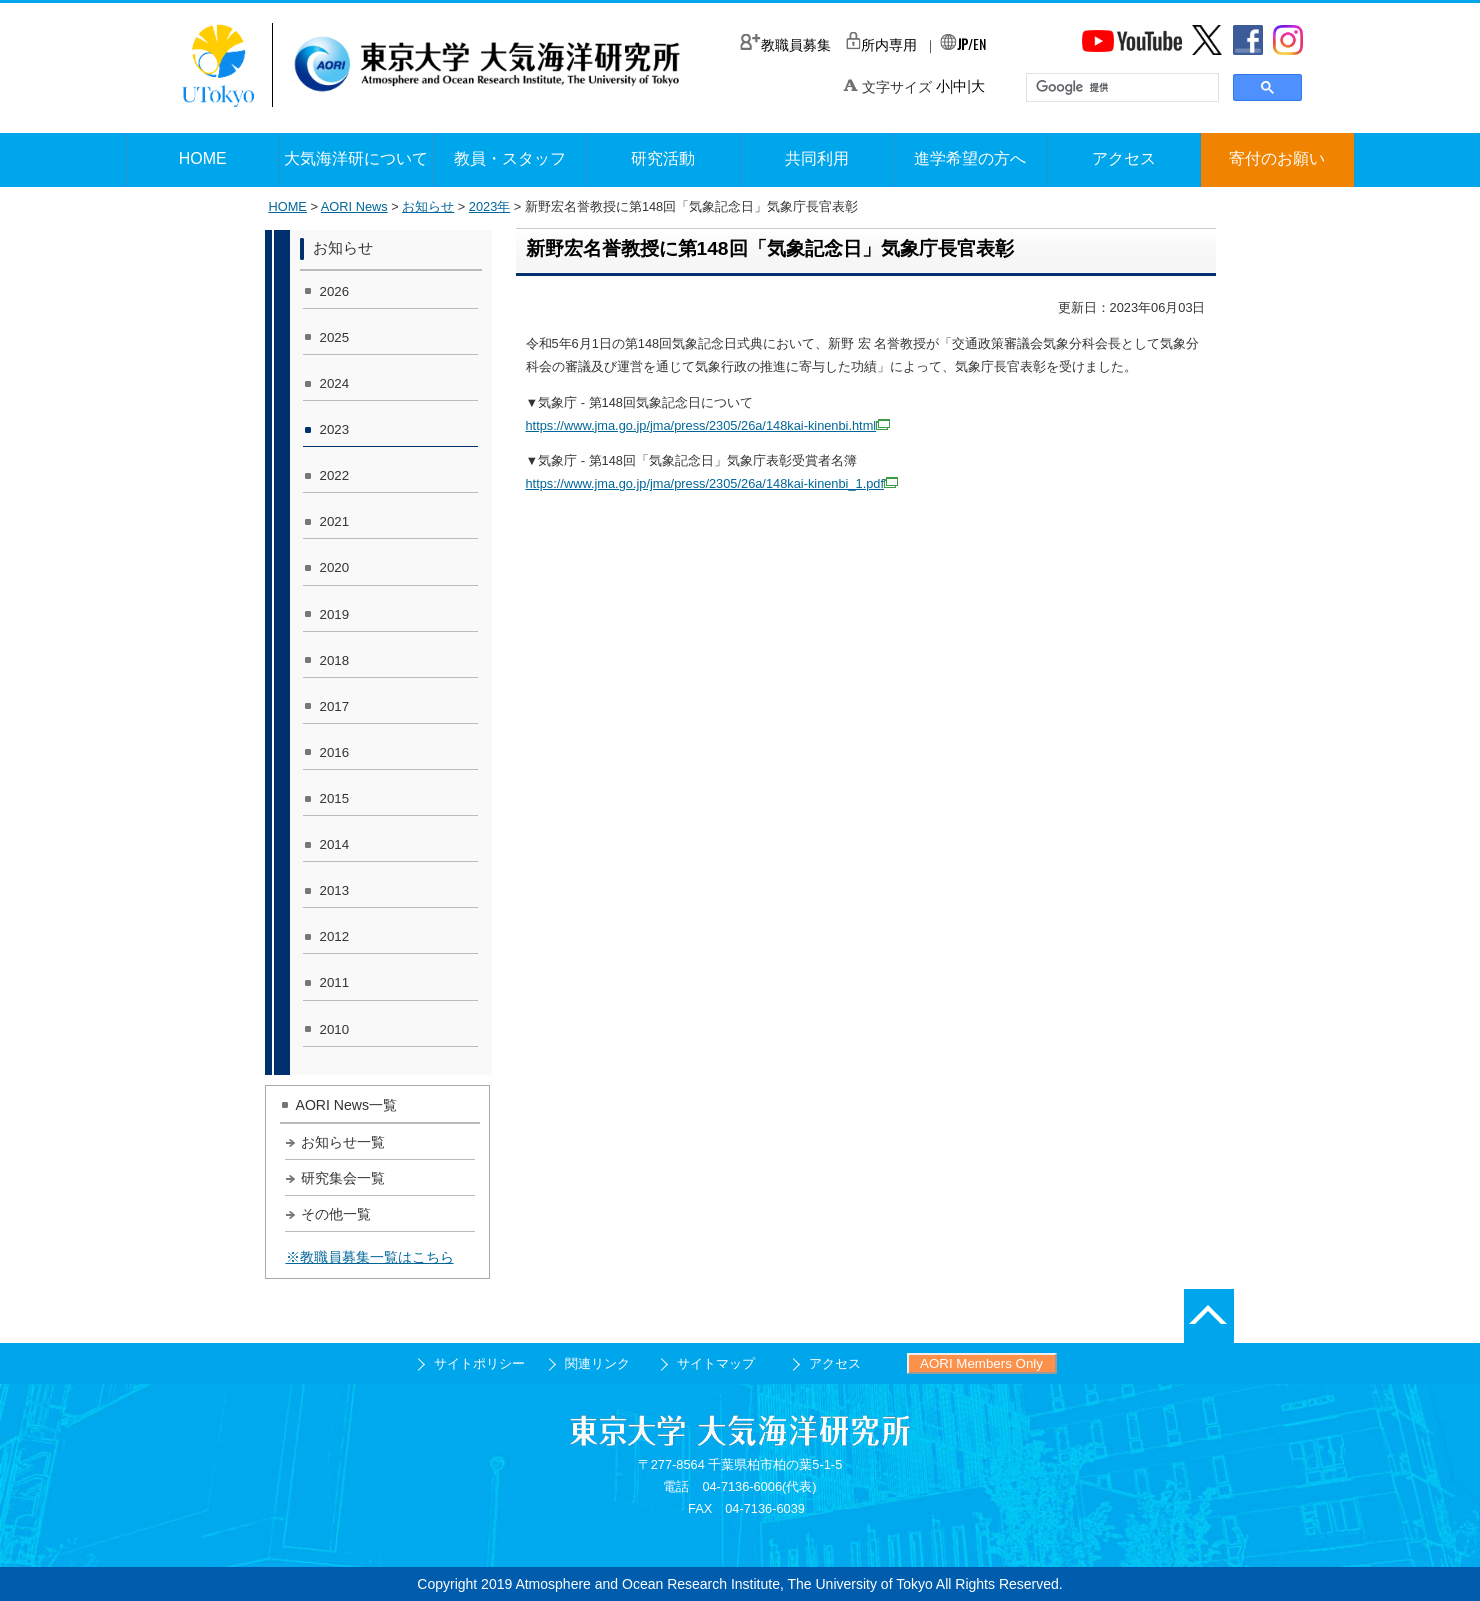  Describe the element at coordinates (785, 45) in the screenshot. I see `教職員募集` at that location.